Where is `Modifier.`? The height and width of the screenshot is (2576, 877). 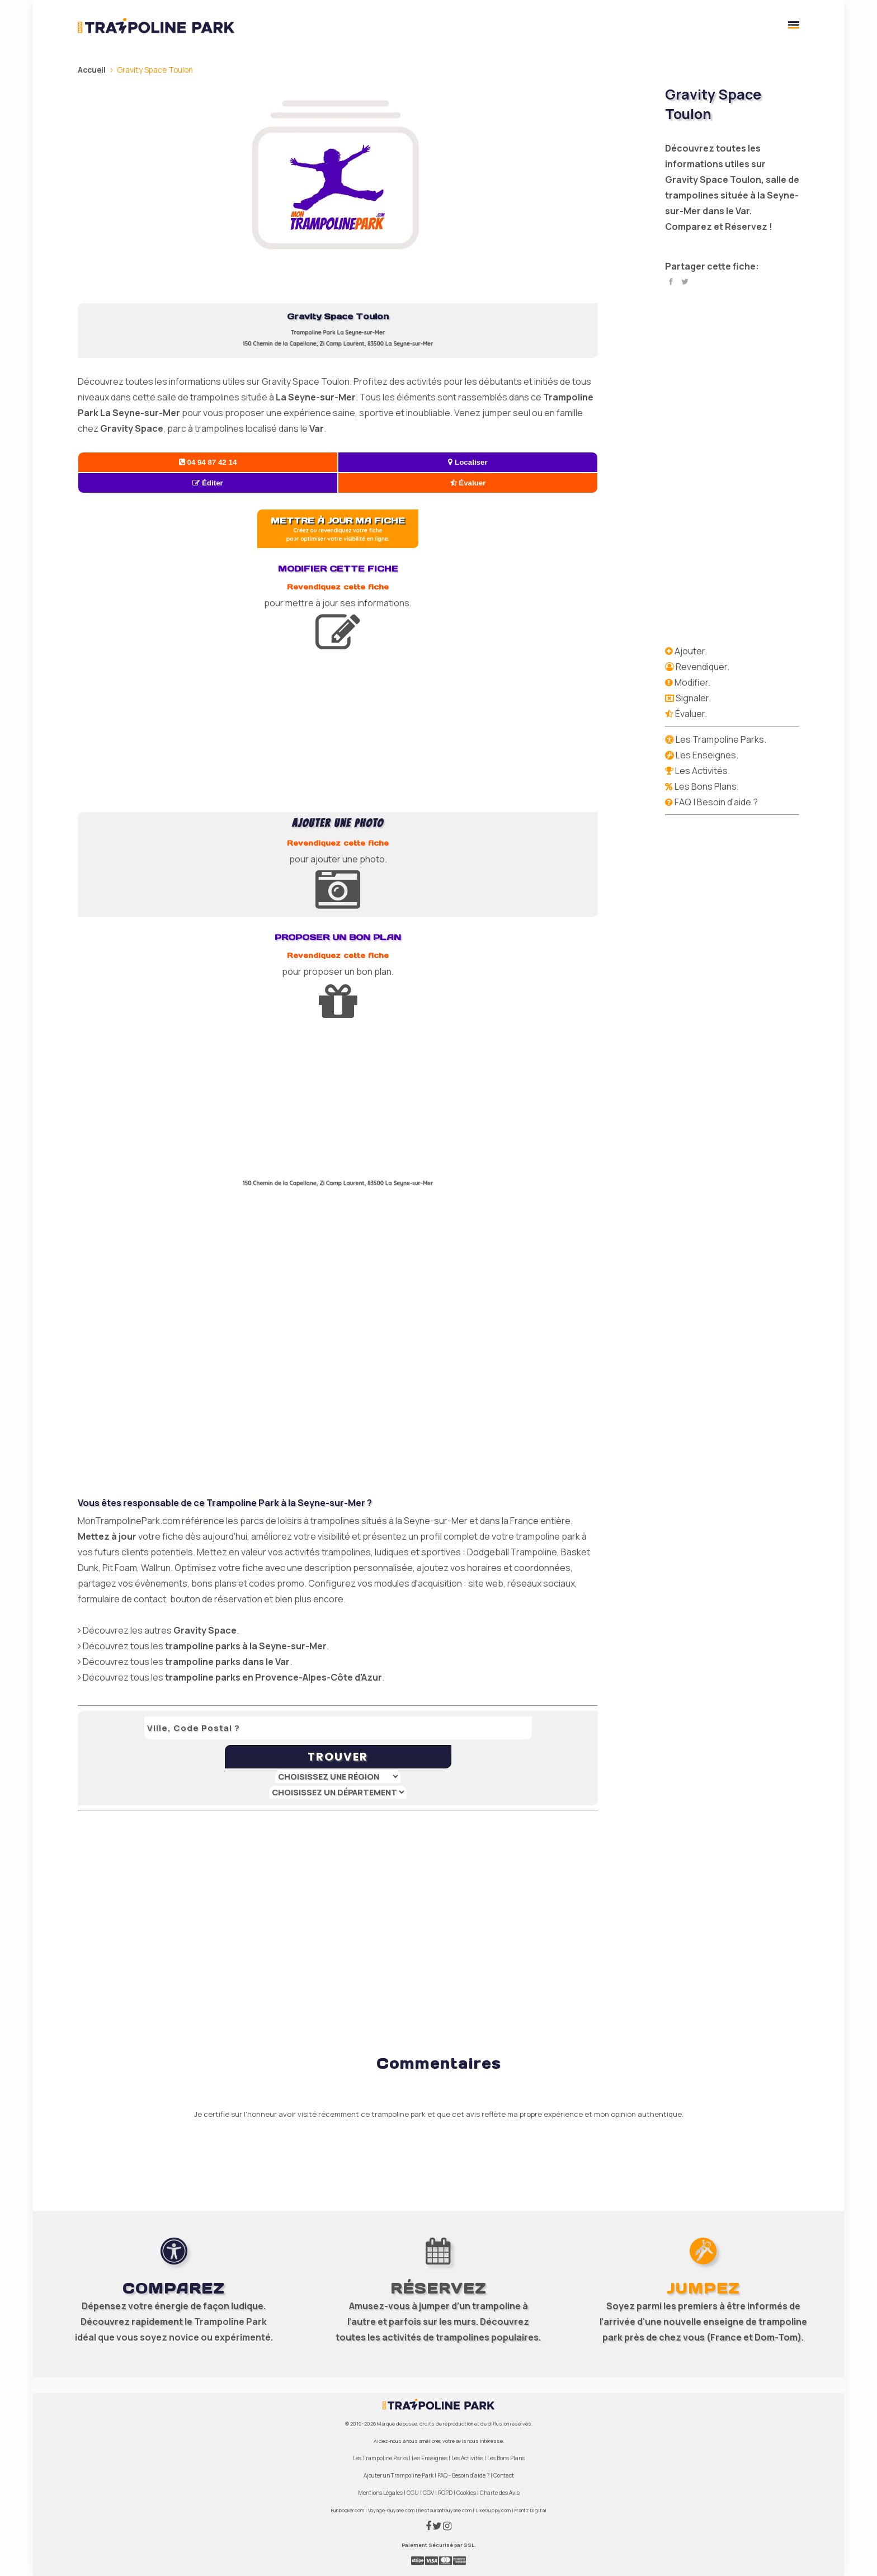
Modifier. is located at coordinates (692, 682).